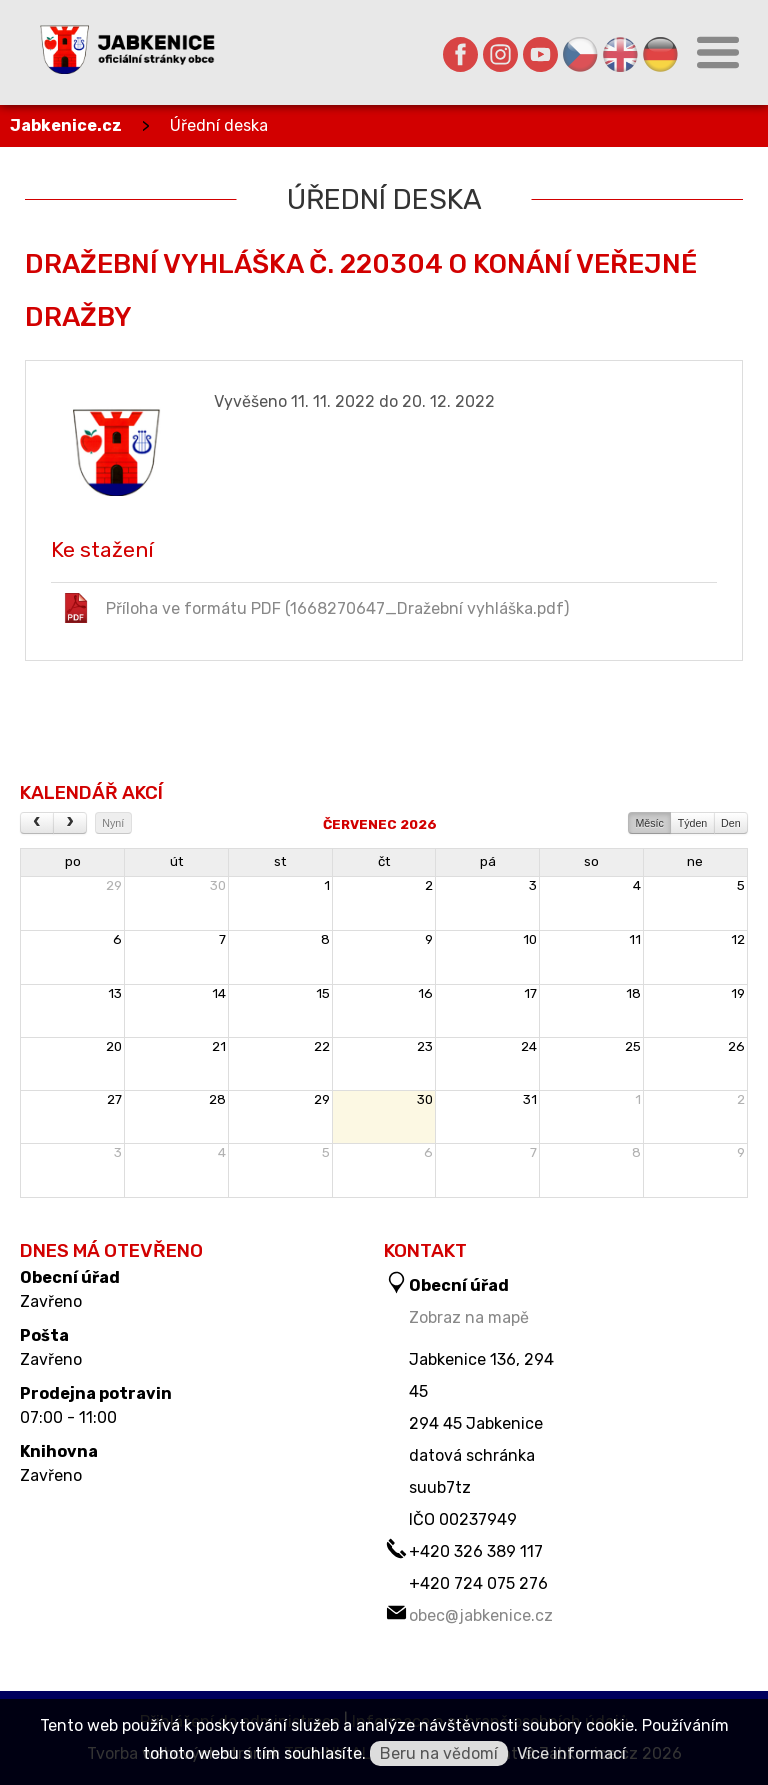  What do you see at coordinates (322, 1046) in the screenshot?
I see `22` at bounding box center [322, 1046].